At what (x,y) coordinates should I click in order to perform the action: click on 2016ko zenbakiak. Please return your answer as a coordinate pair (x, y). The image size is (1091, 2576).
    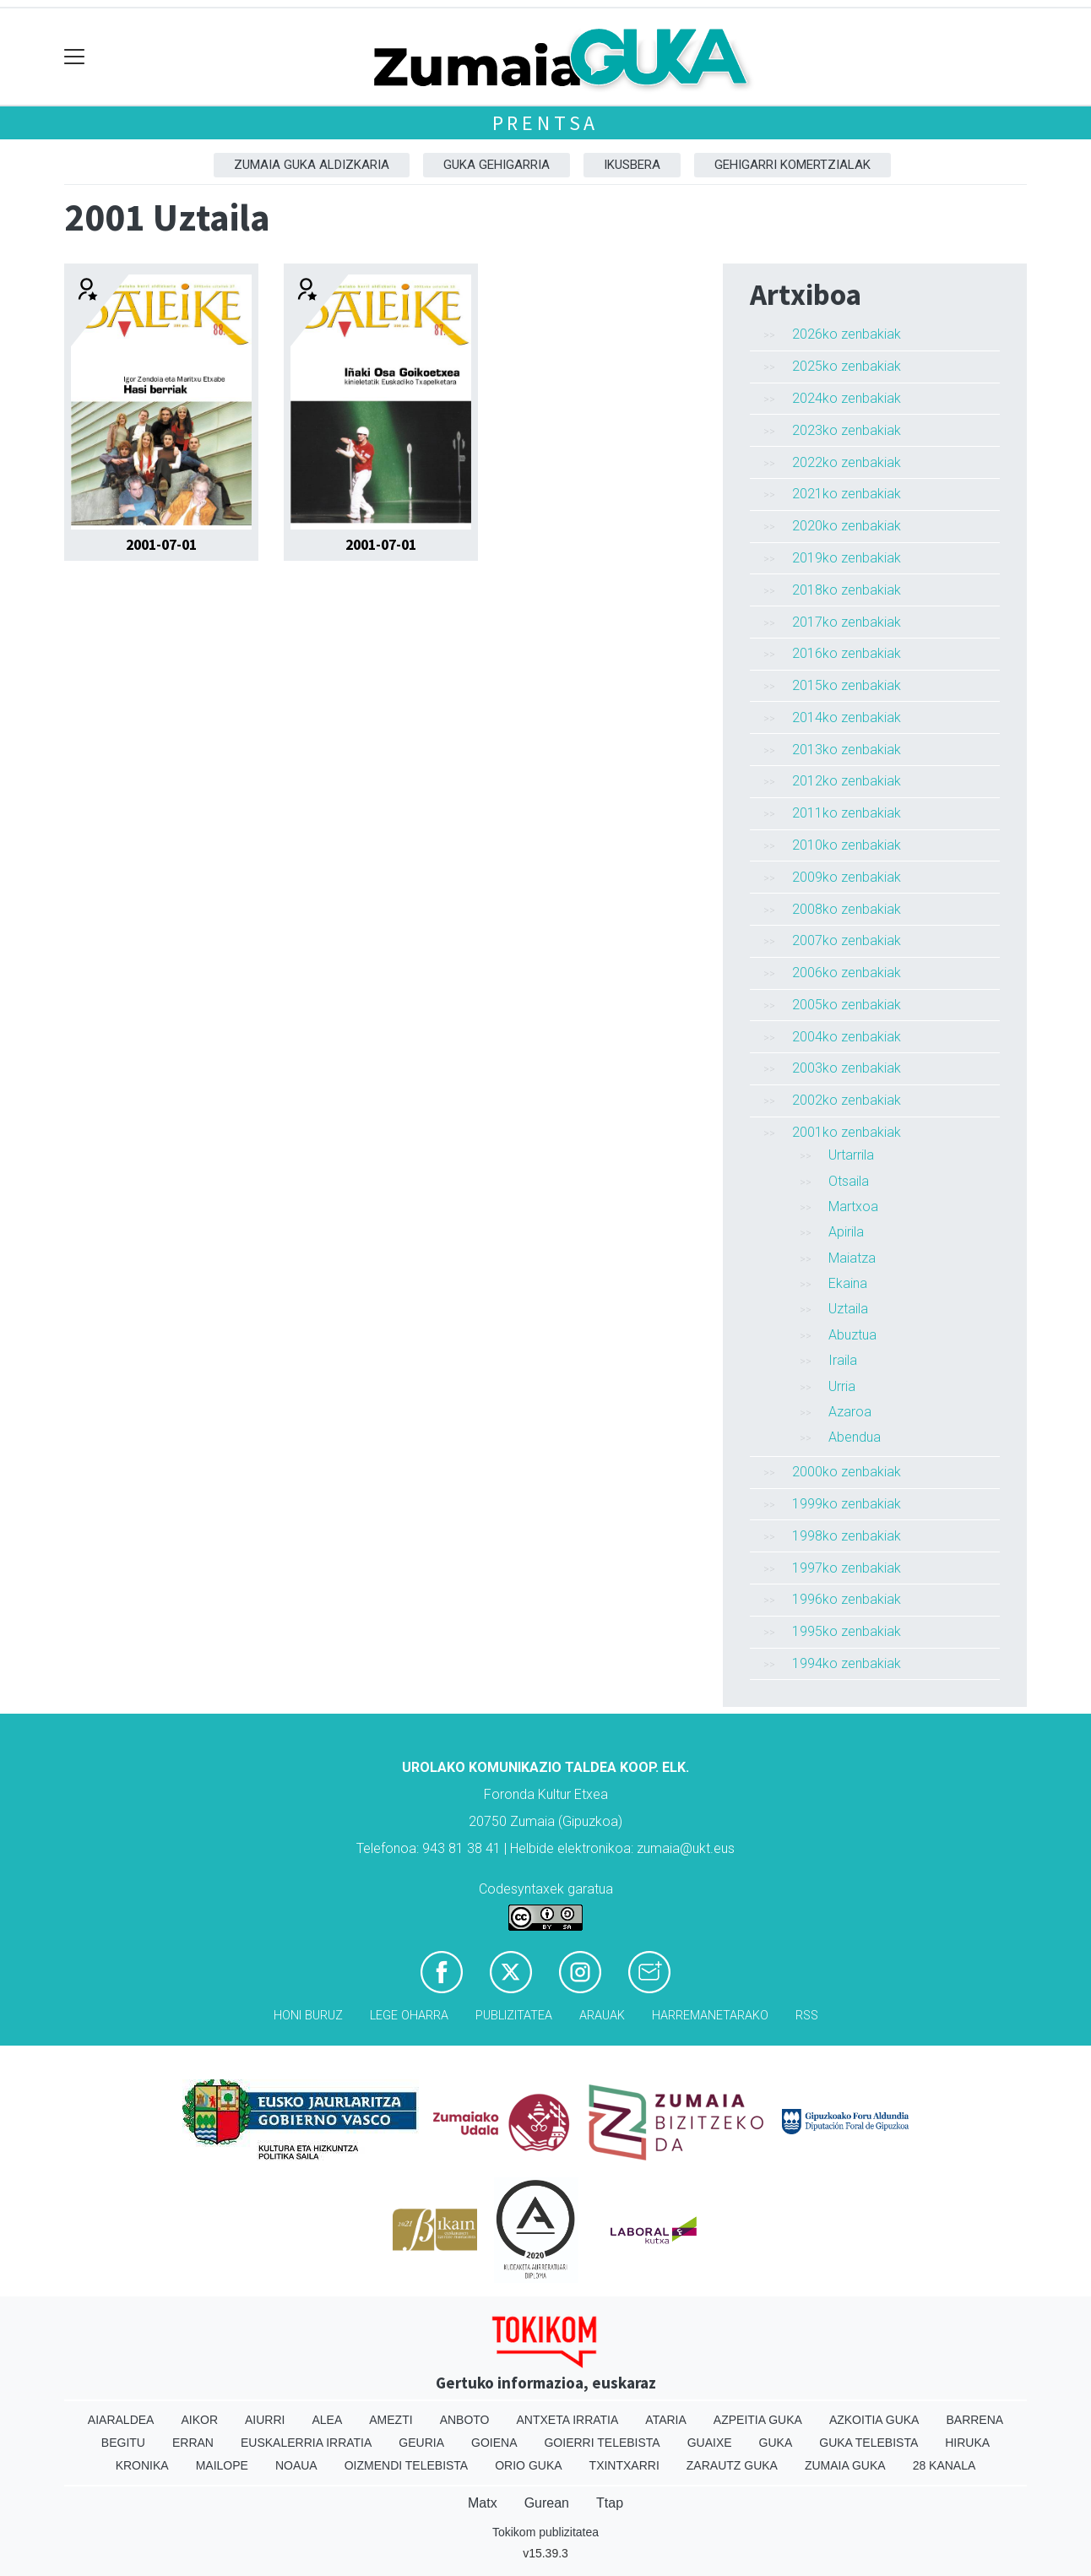
    Looking at the image, I should click on (846, 653).